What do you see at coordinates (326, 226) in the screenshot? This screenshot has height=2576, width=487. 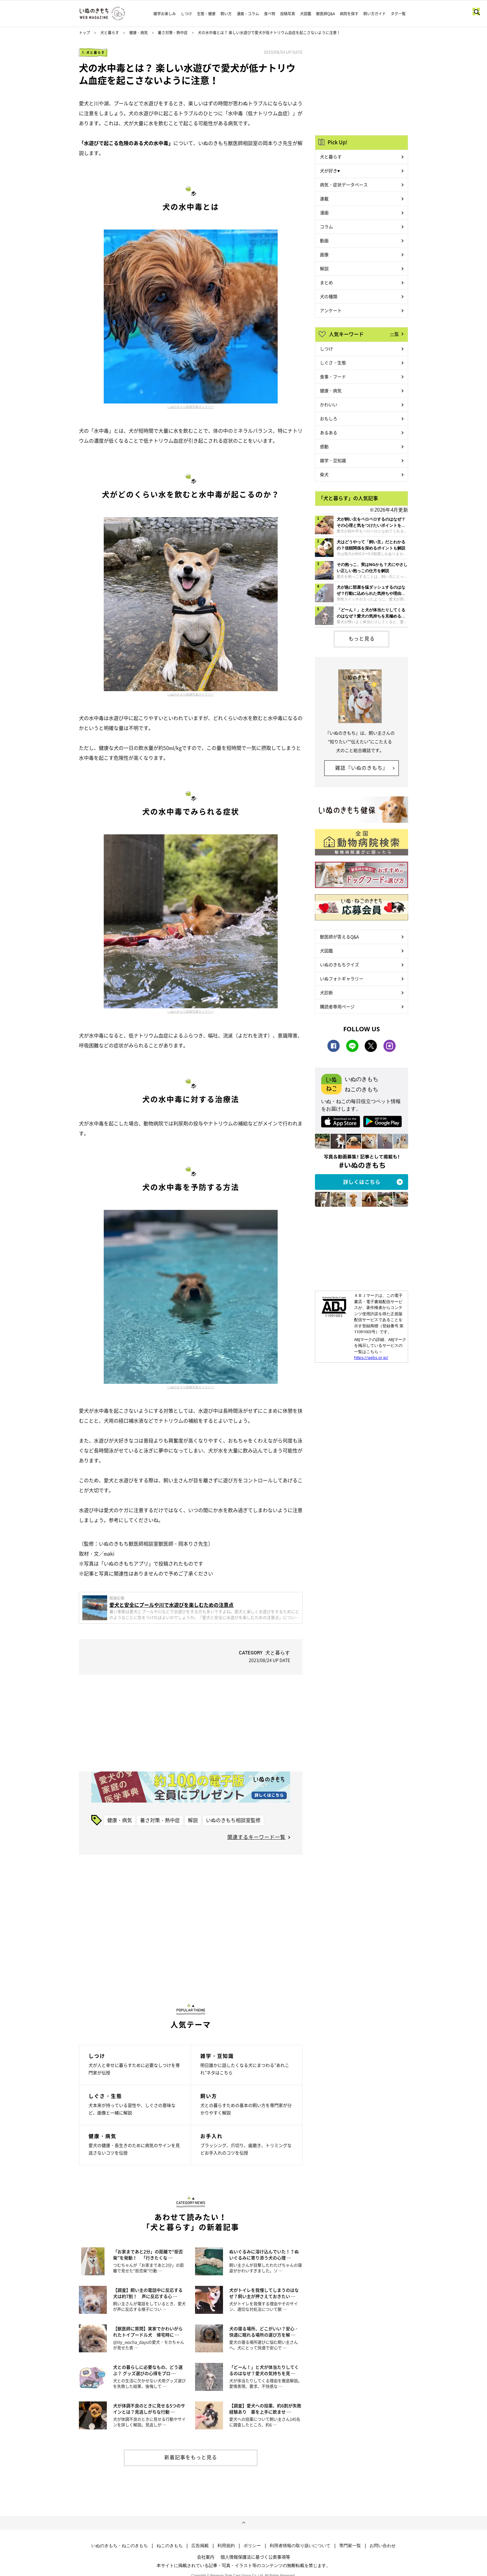 I see `コラム` at bounding box center [326, 226].